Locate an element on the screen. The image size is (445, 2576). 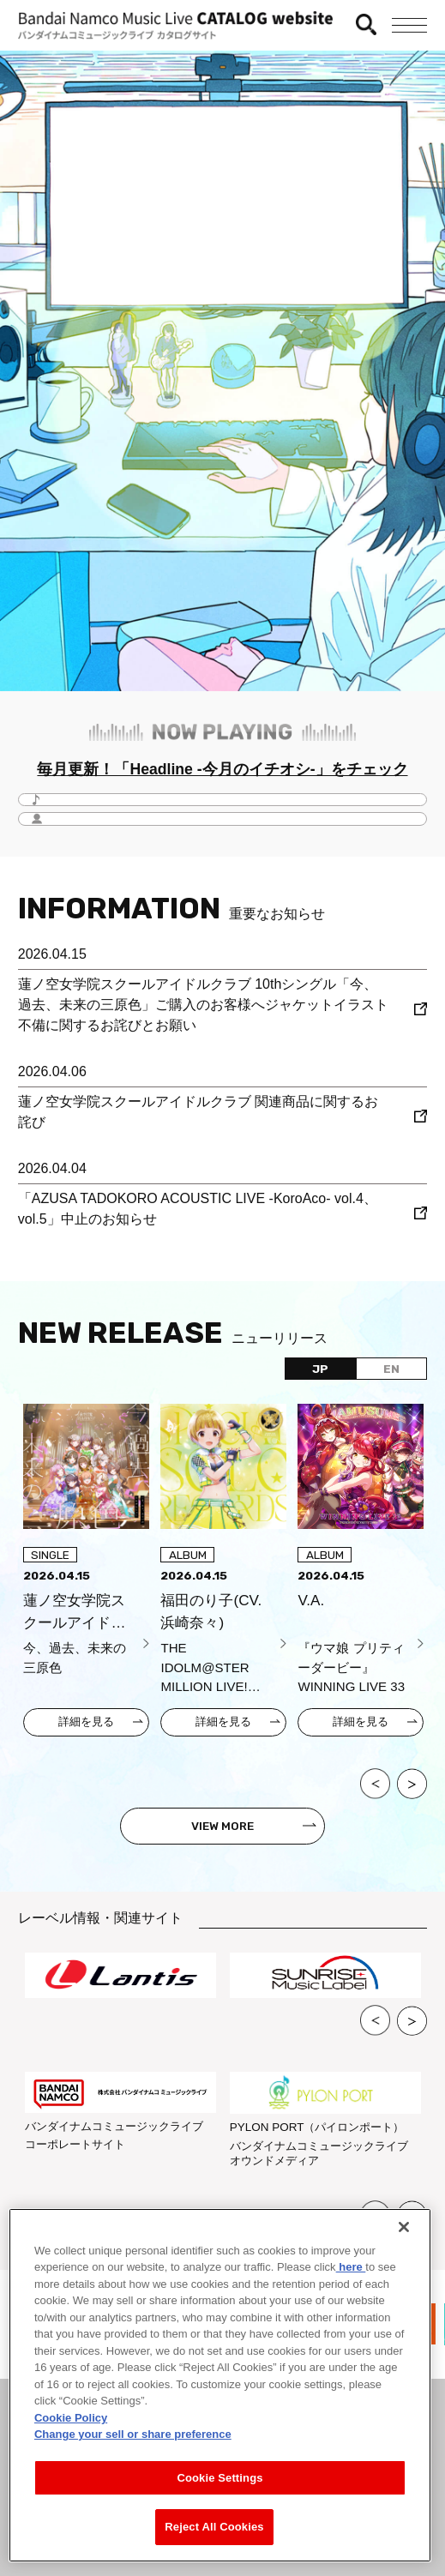
VIEW MORE is located at coordinates (222, 1826).